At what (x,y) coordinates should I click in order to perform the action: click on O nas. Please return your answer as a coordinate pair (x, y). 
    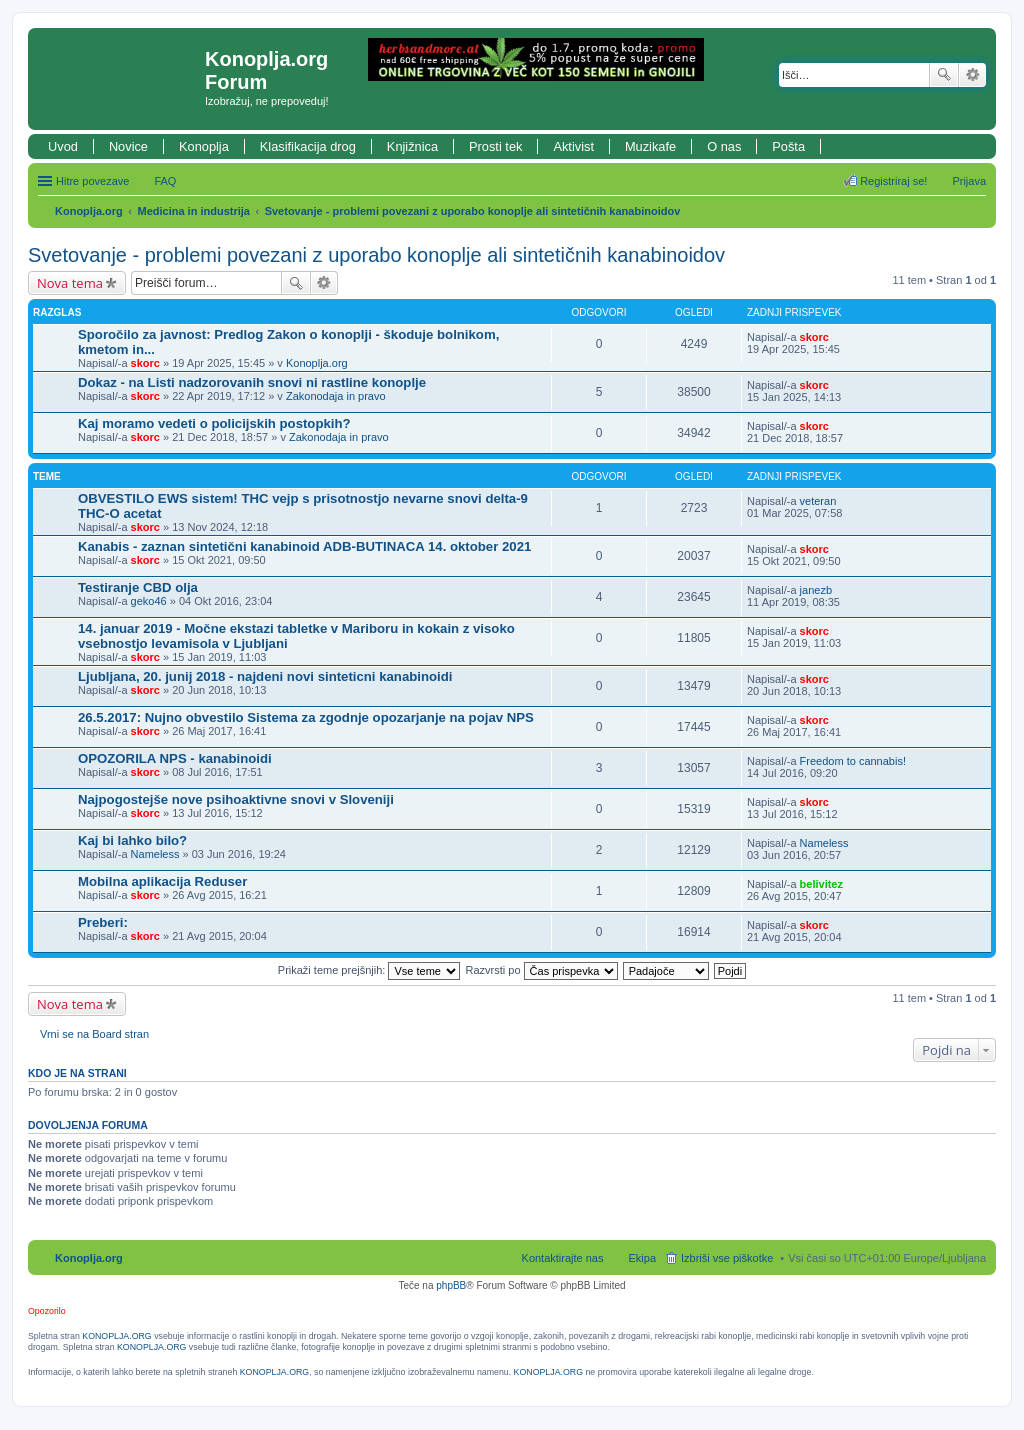
    Looking at the image, I should click on (724, 146).